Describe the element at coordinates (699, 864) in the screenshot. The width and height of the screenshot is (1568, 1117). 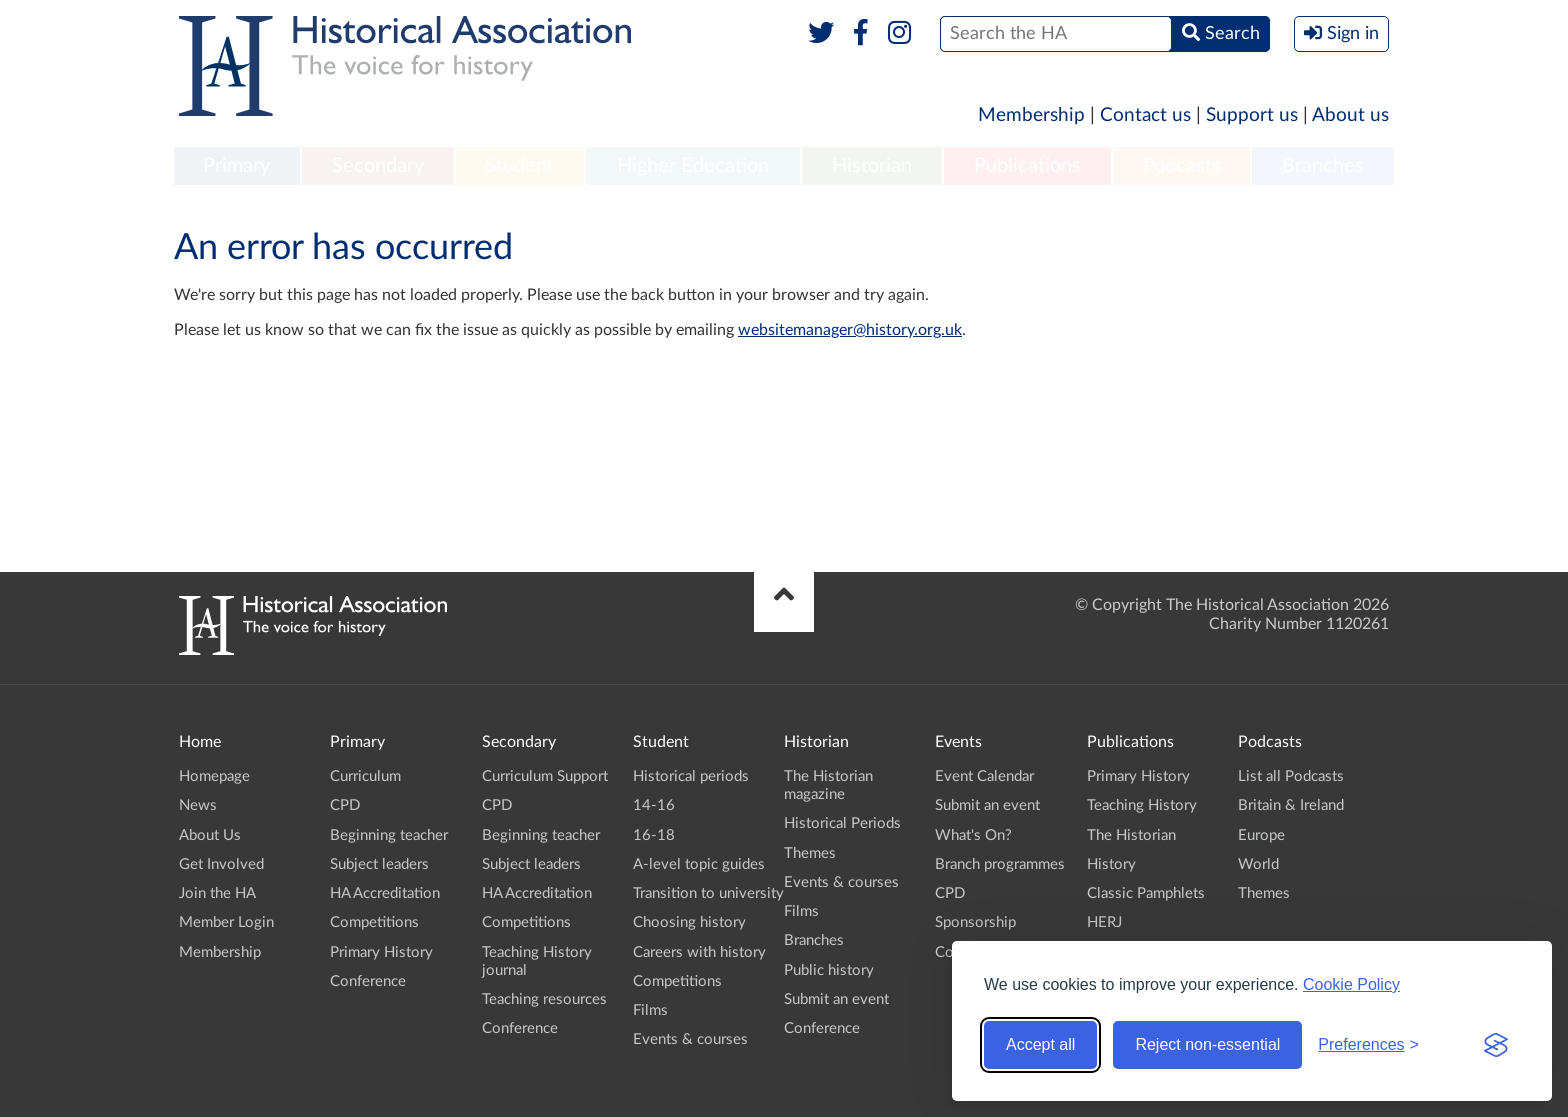
I see `A-level topic guides` at that location.